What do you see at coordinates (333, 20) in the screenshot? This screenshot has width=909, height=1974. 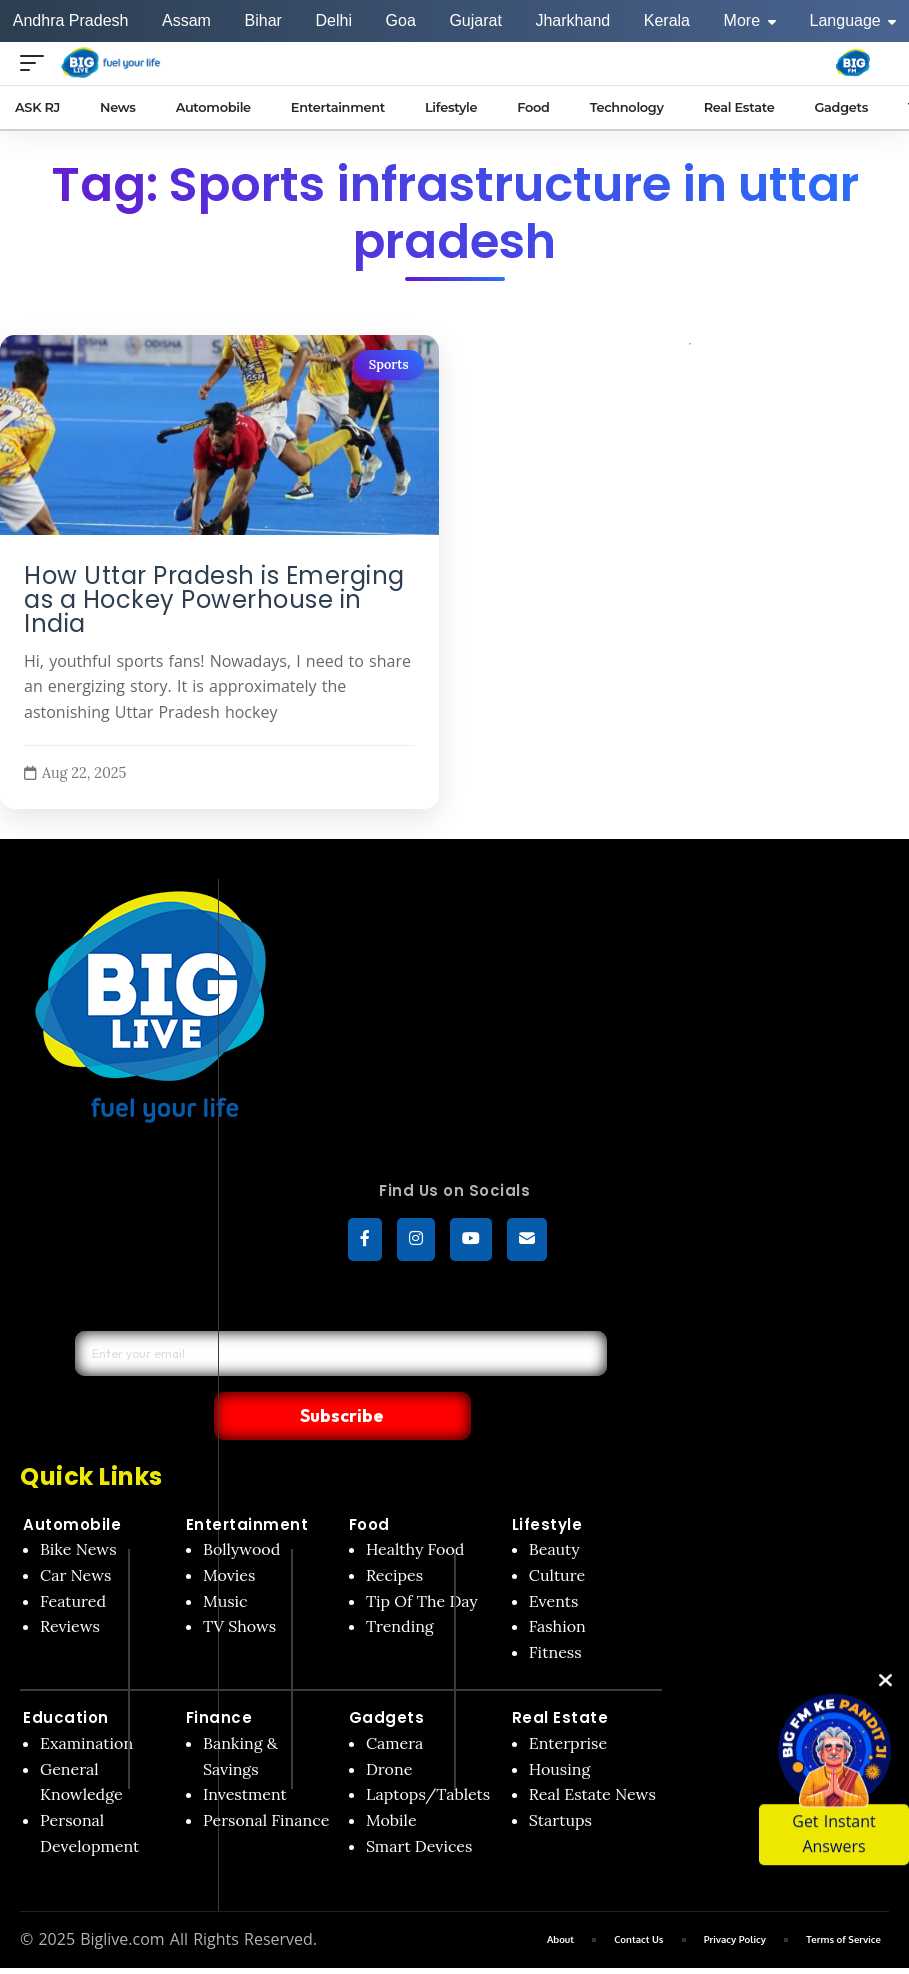 I see `Delhi` at bounding box center [333, 20].